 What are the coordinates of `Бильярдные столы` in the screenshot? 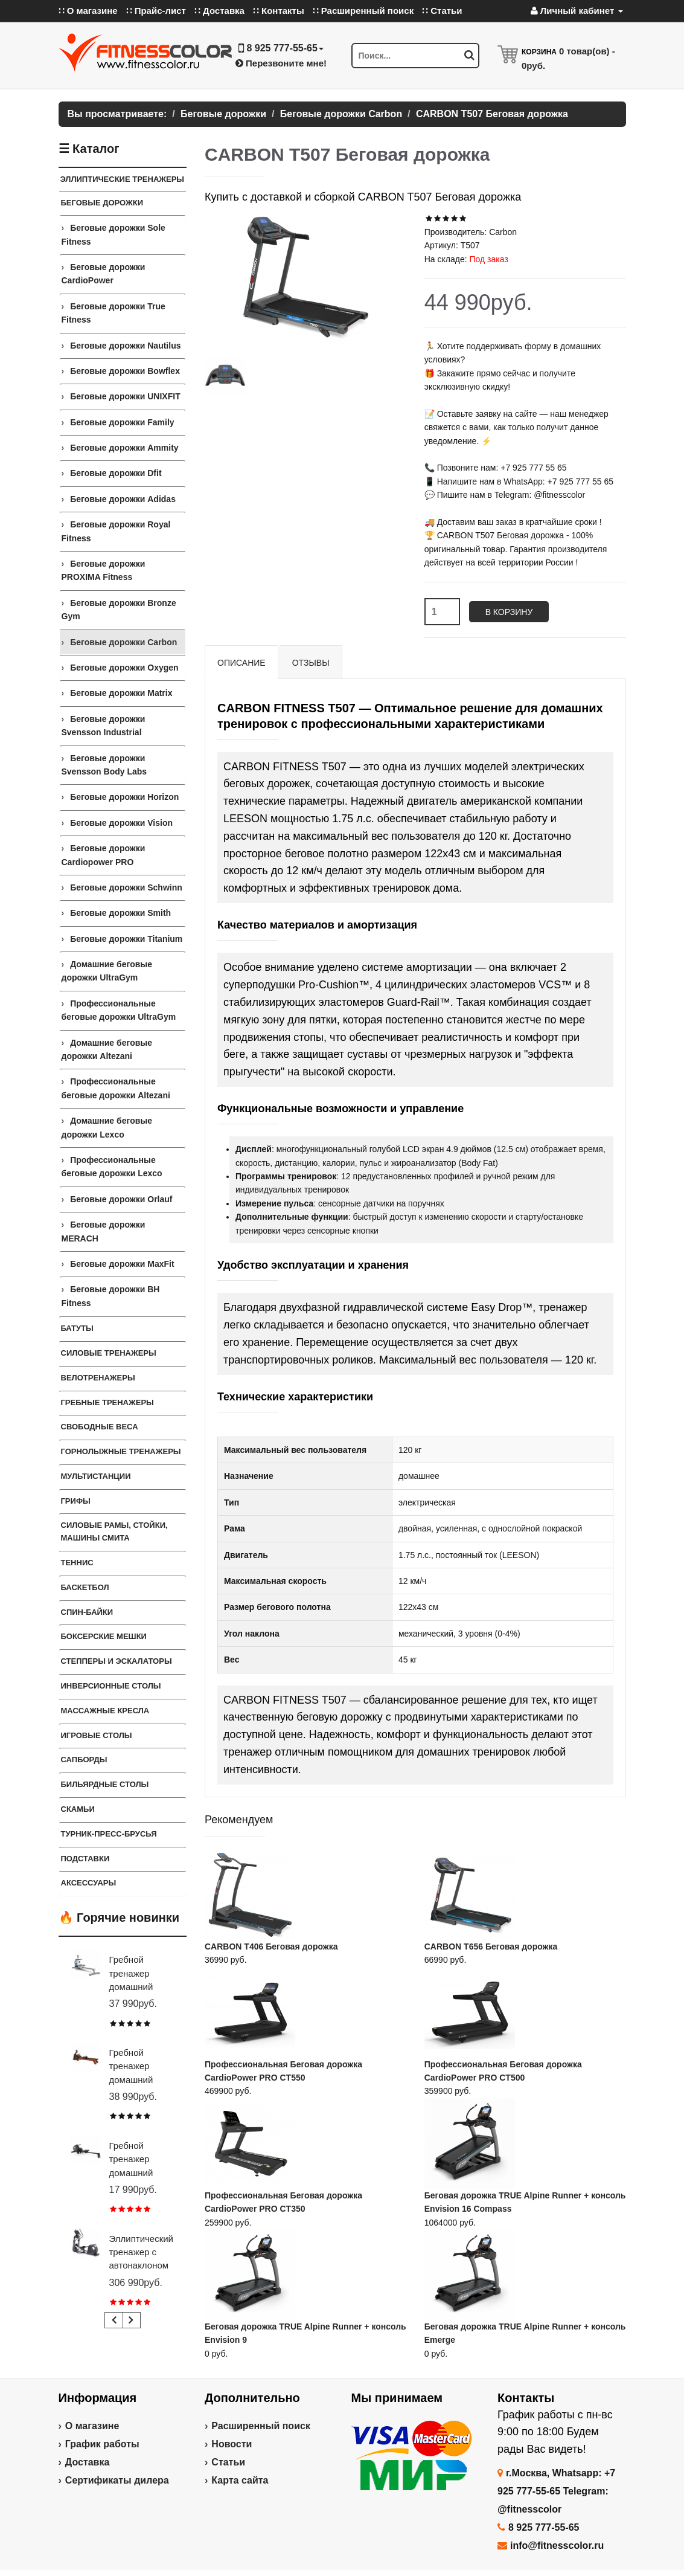 It's located at (105, 1784).